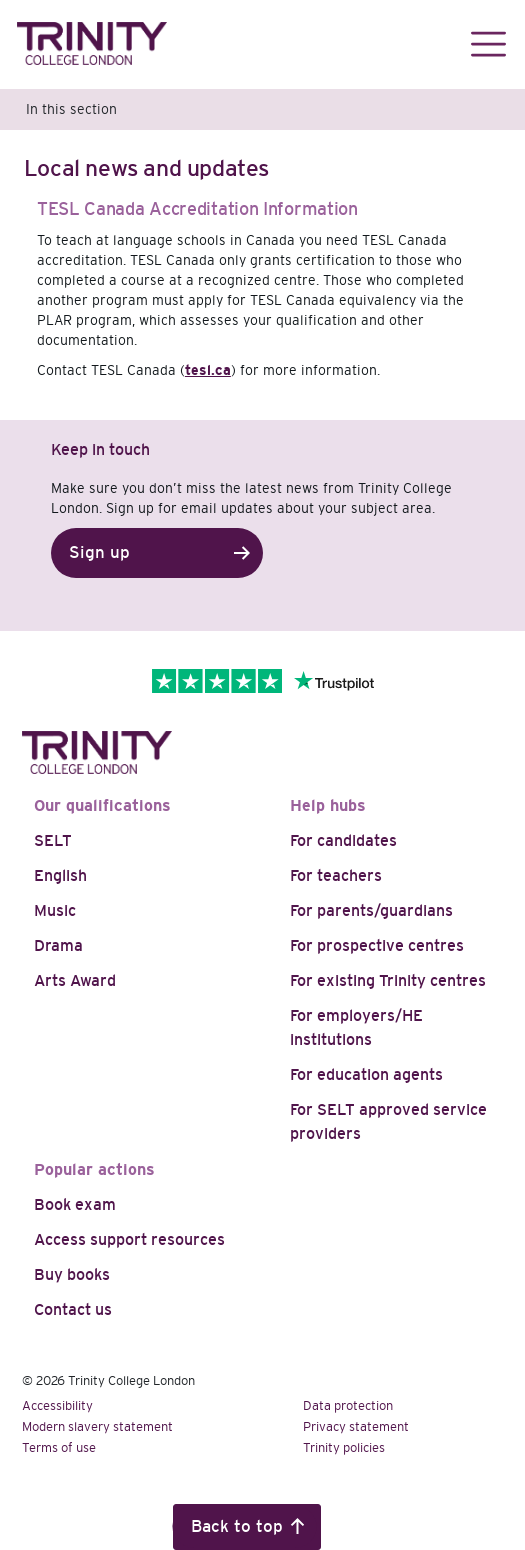  I want to click on For candidates, so click(343, 840).